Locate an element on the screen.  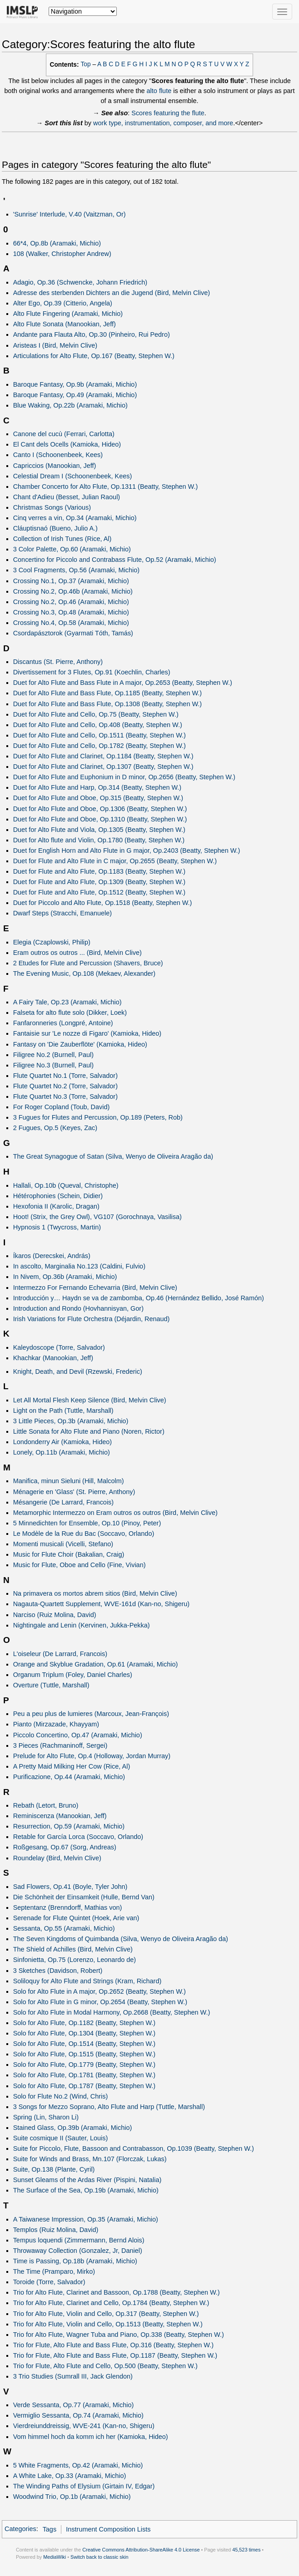
Fanfaronneries (Longpré, Antoine) is located at coordinates (63, 1023).